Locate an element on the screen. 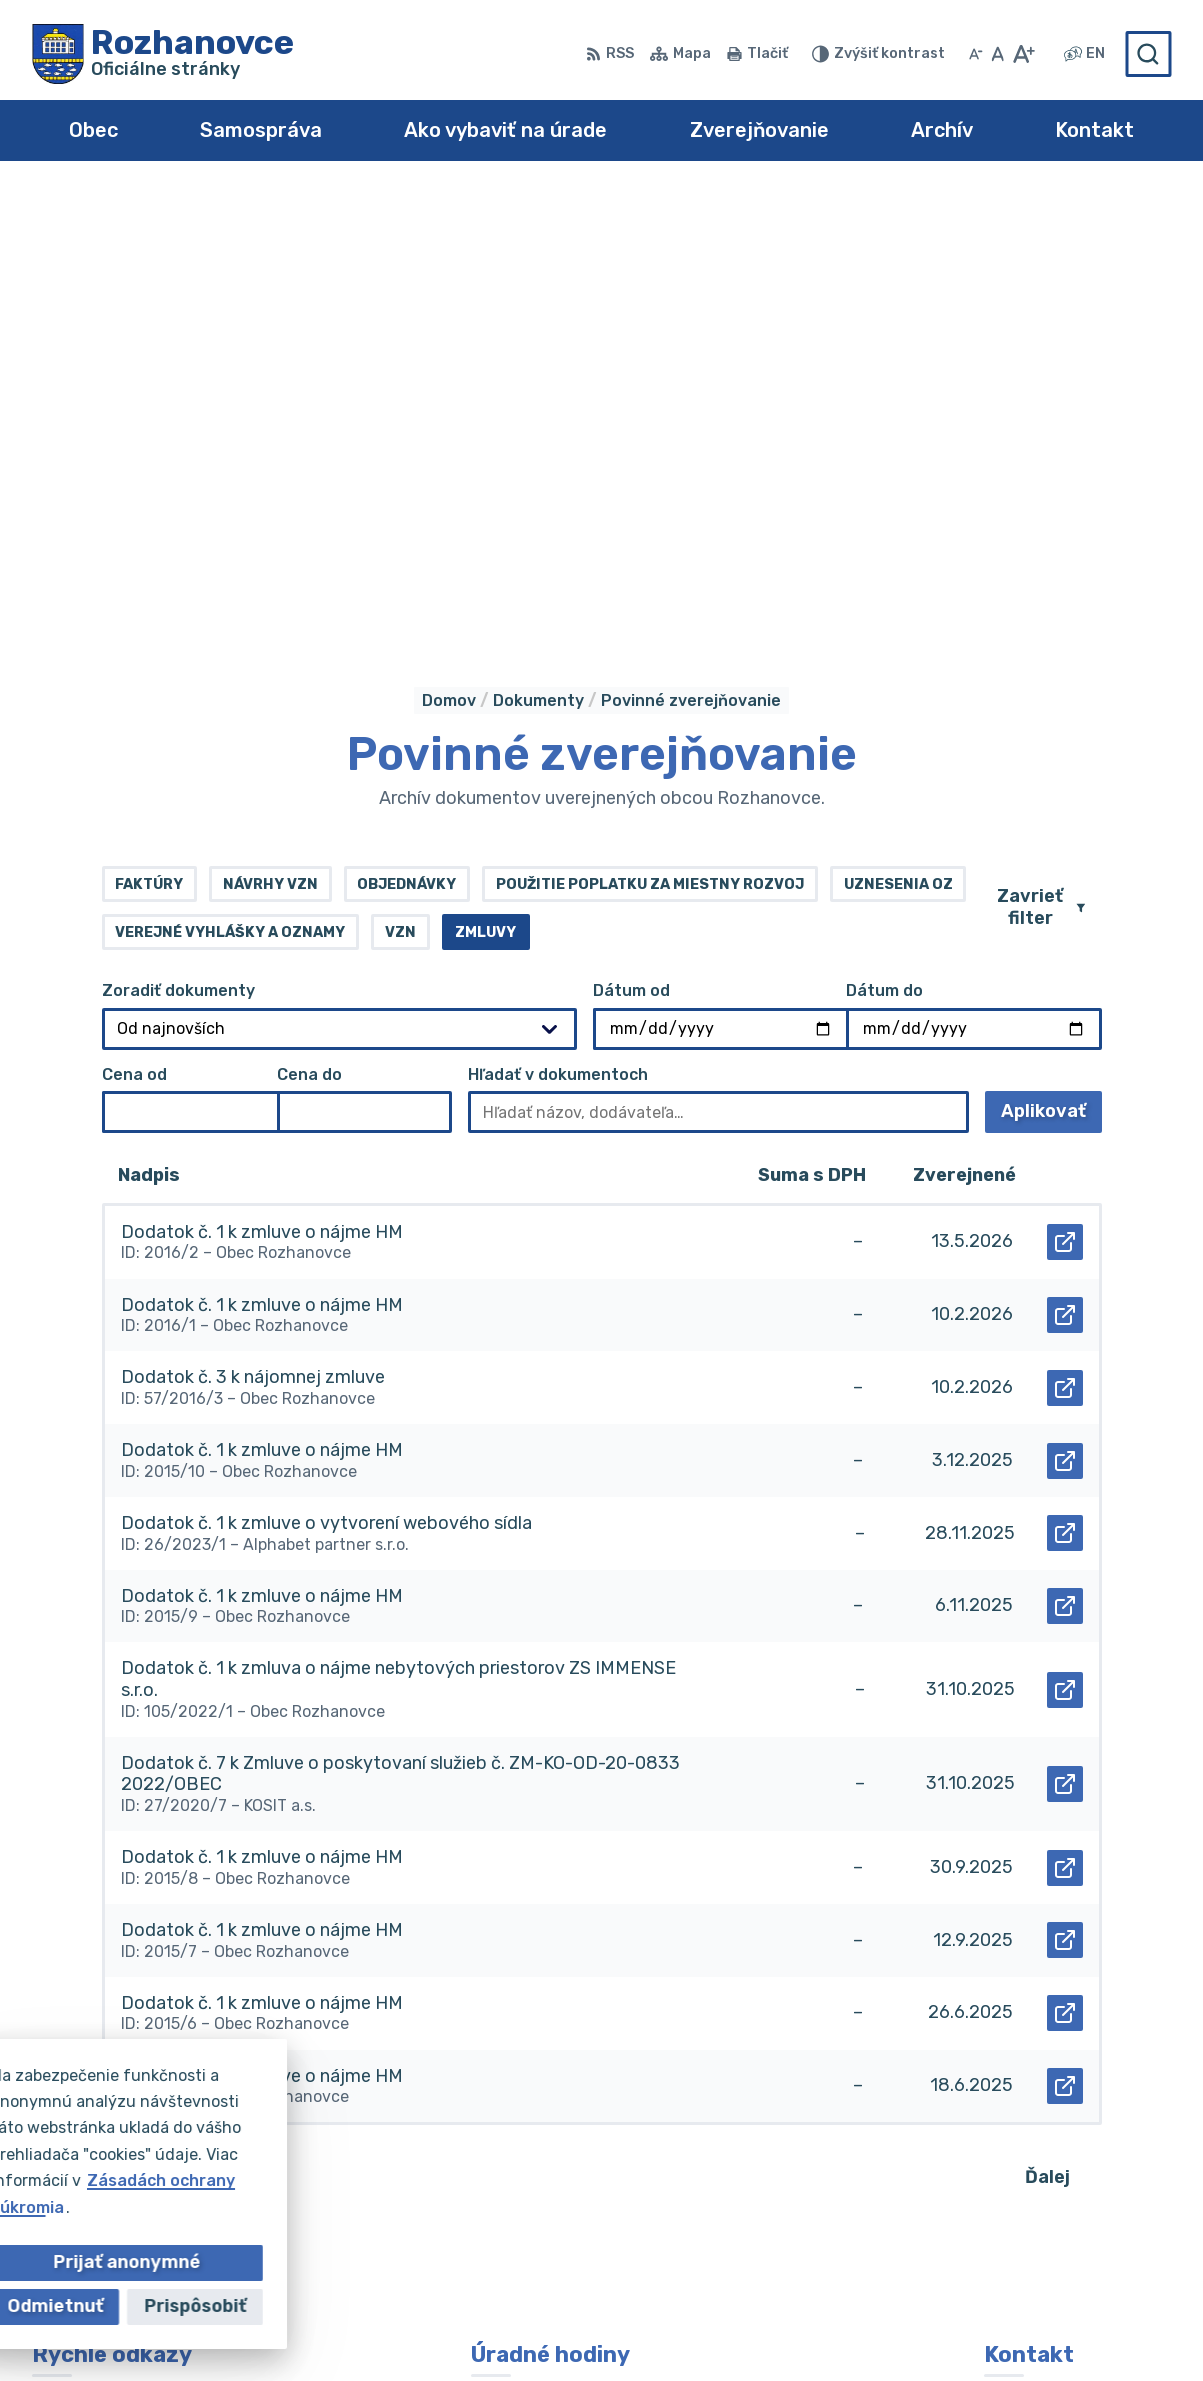  Použitie poplatku za miestny rozvoj [tab] is located at coordinates (650, 435).